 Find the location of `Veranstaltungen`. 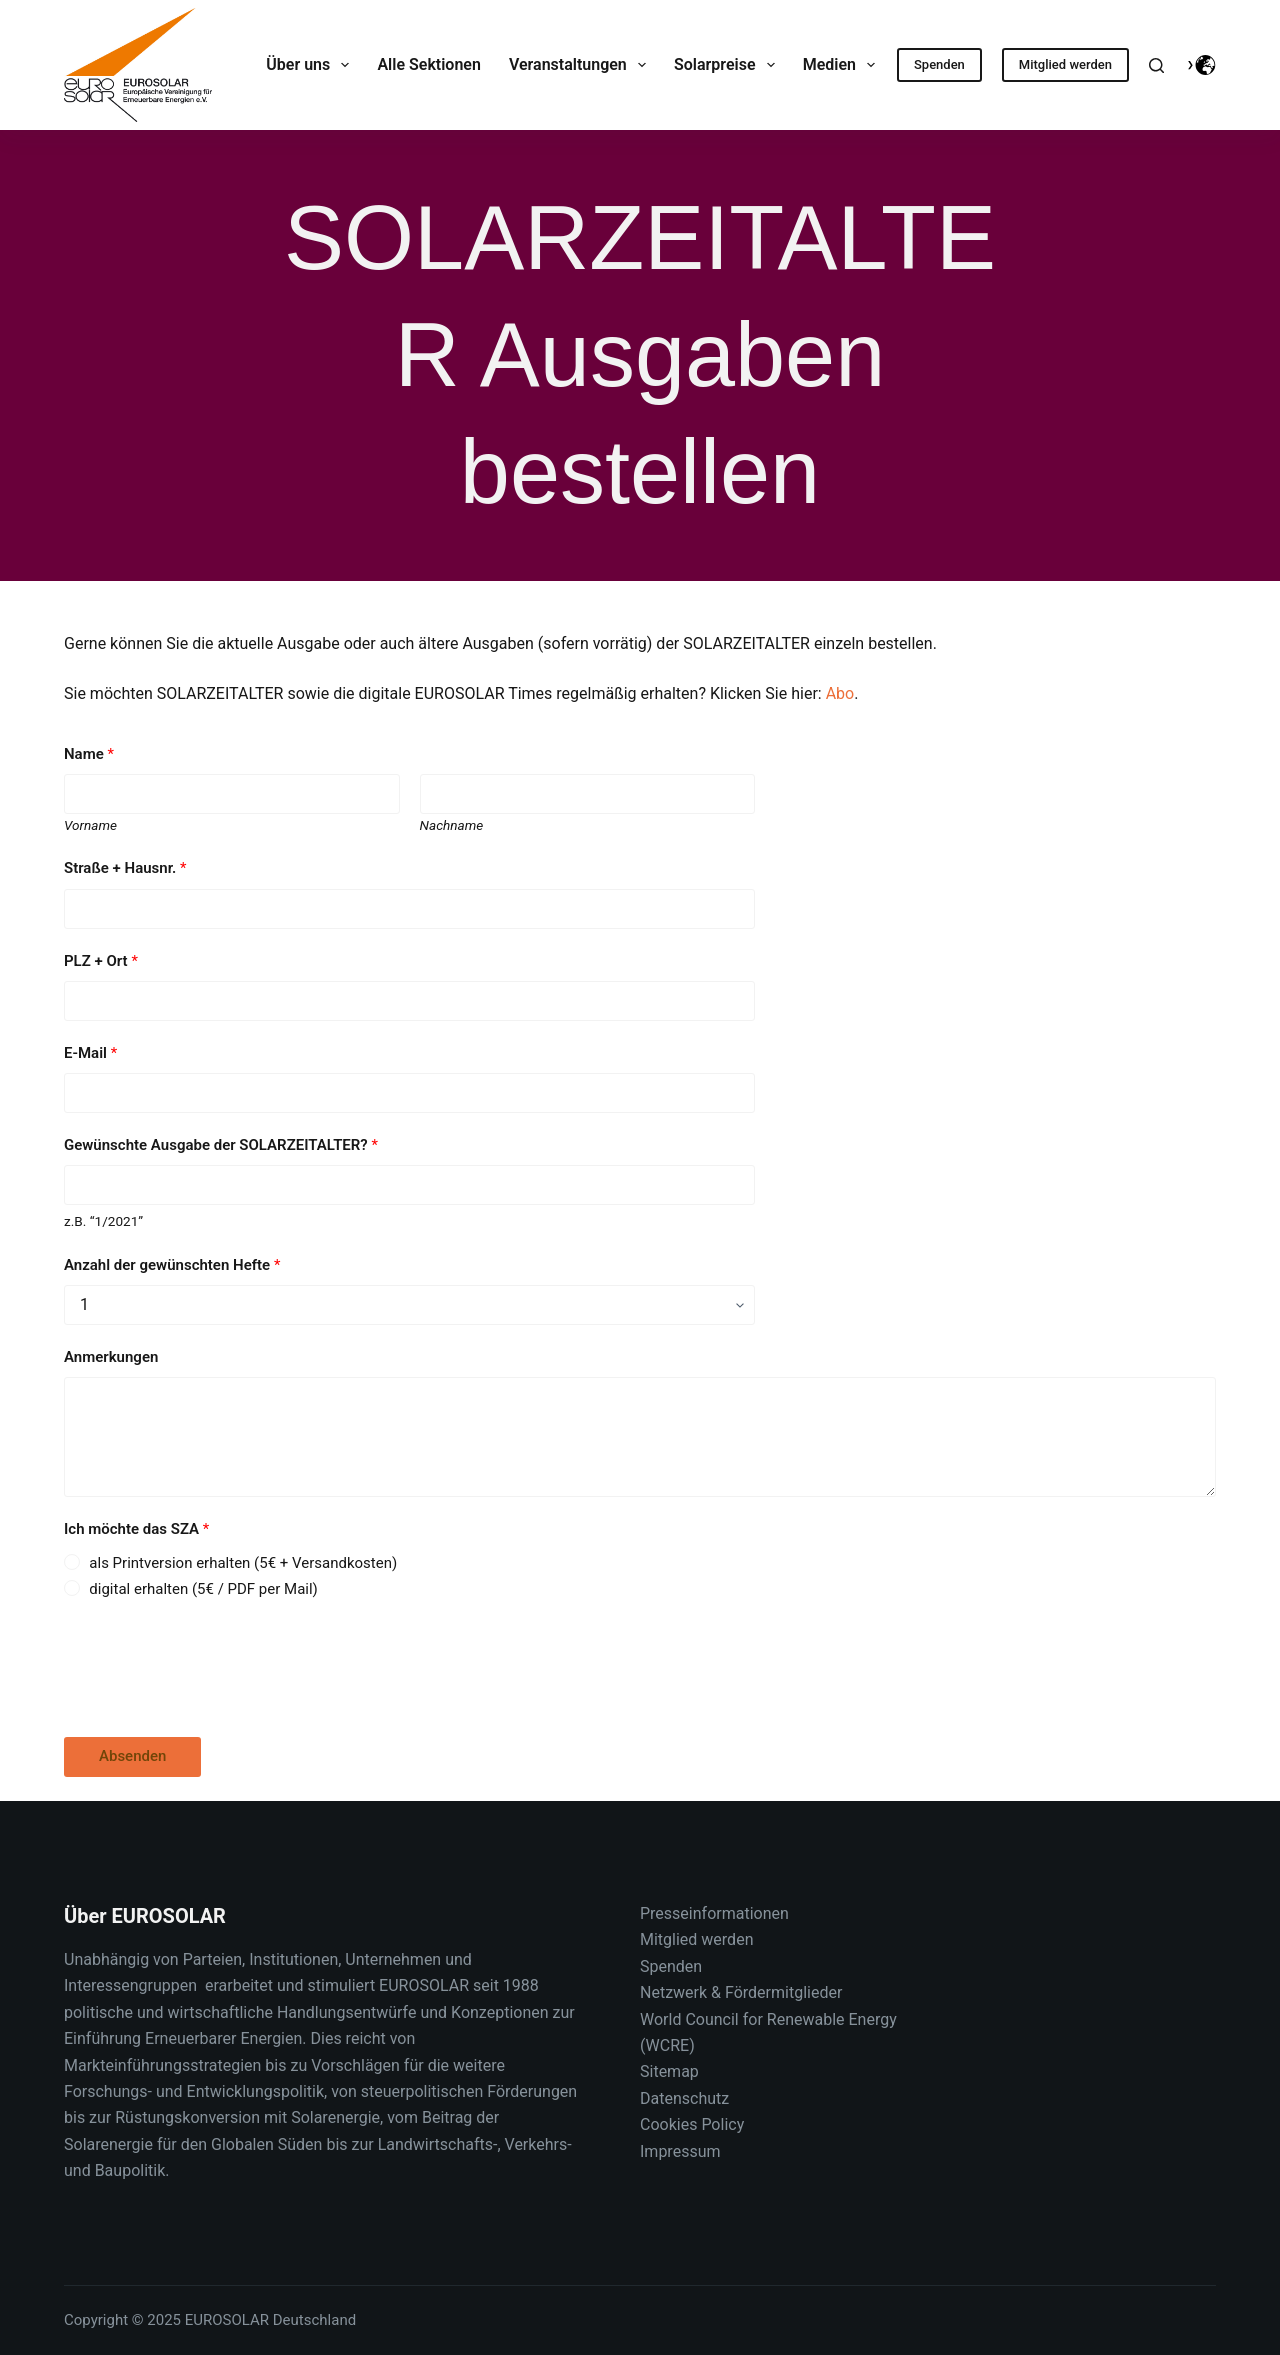

Veranstaltungen is located at coordinates (581, 65).